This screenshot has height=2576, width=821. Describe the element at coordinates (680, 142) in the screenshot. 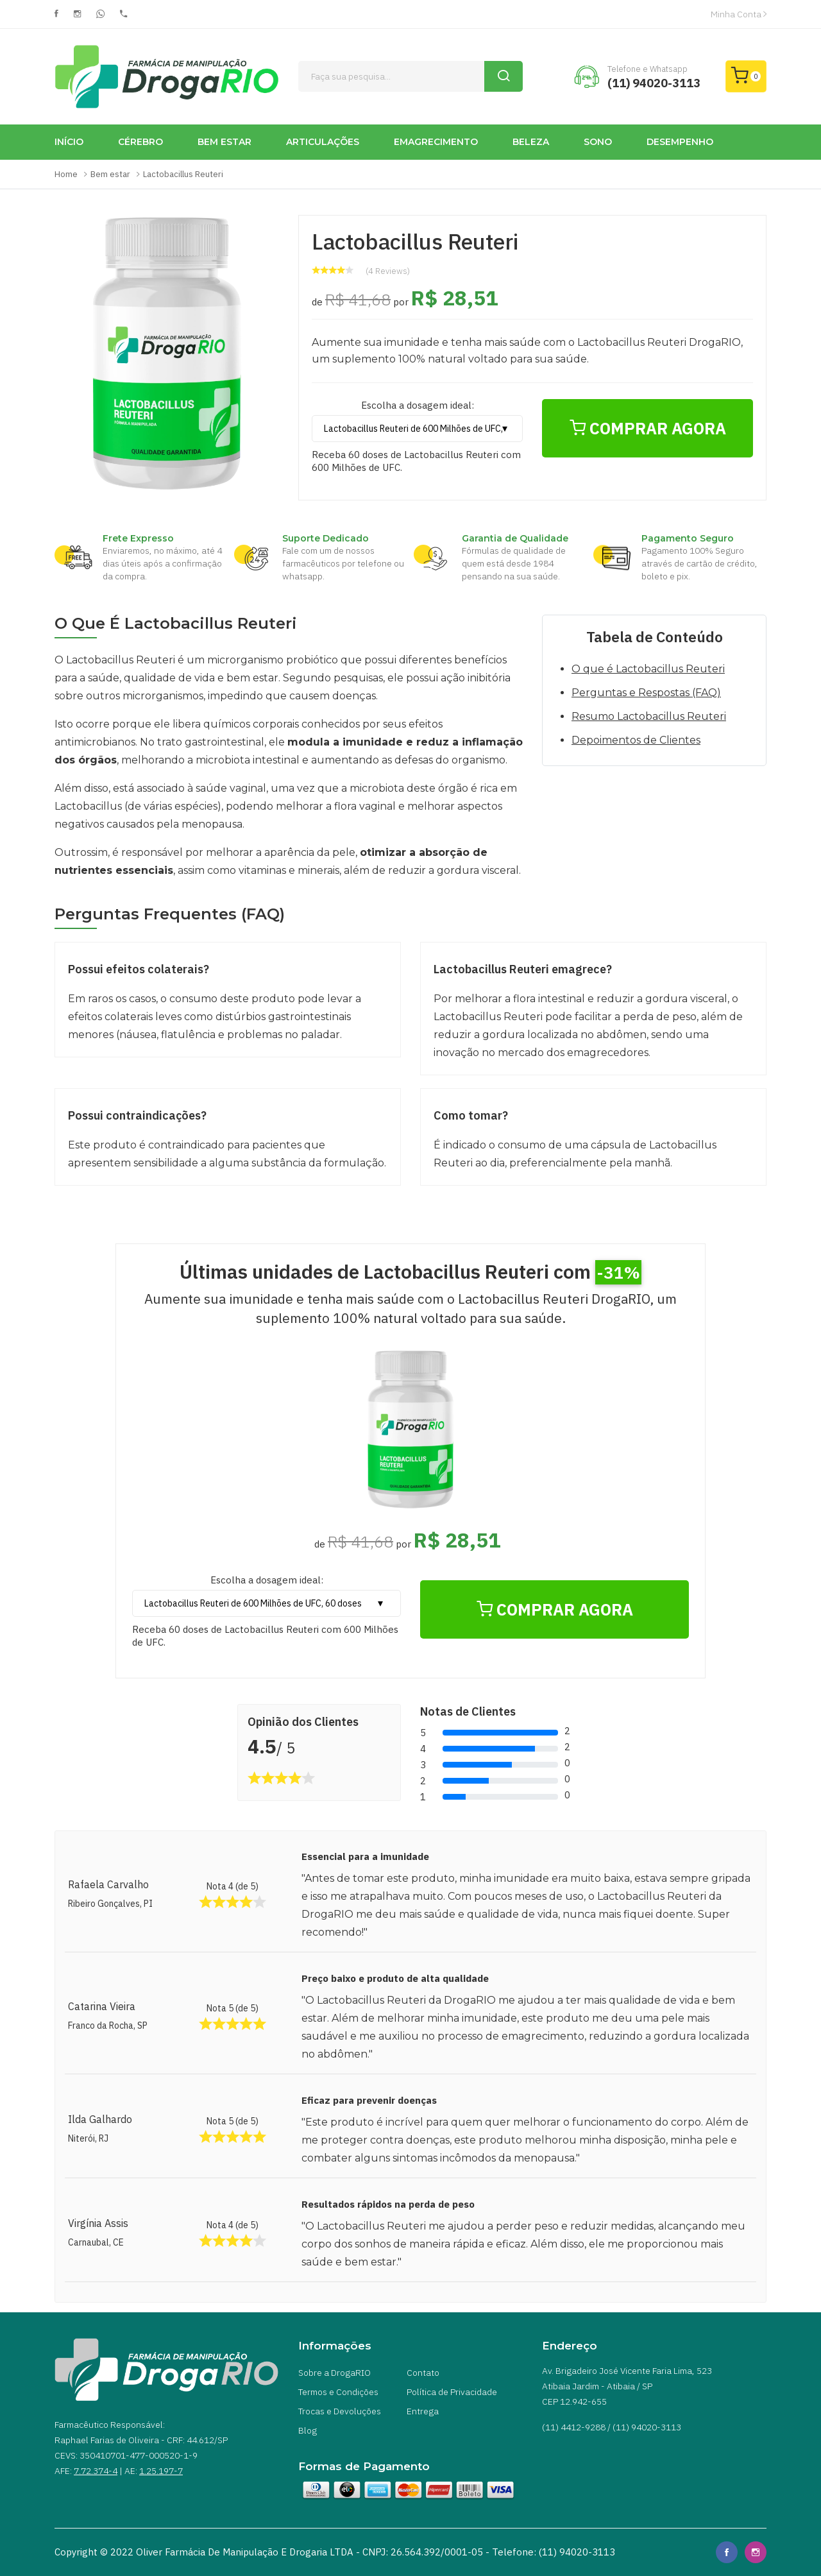

I see `DESEMPENHO` at that location.